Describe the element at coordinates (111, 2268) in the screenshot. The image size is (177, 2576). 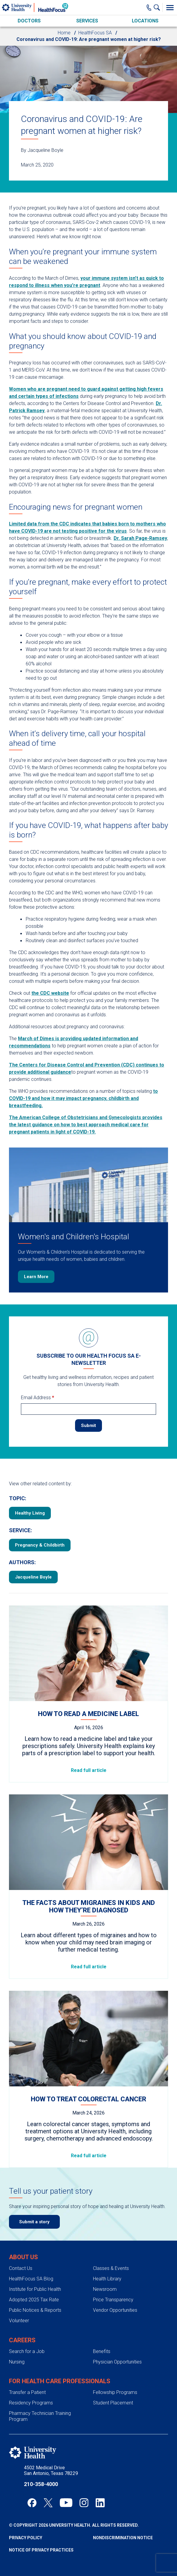
I see `Classes & Events` at that location.